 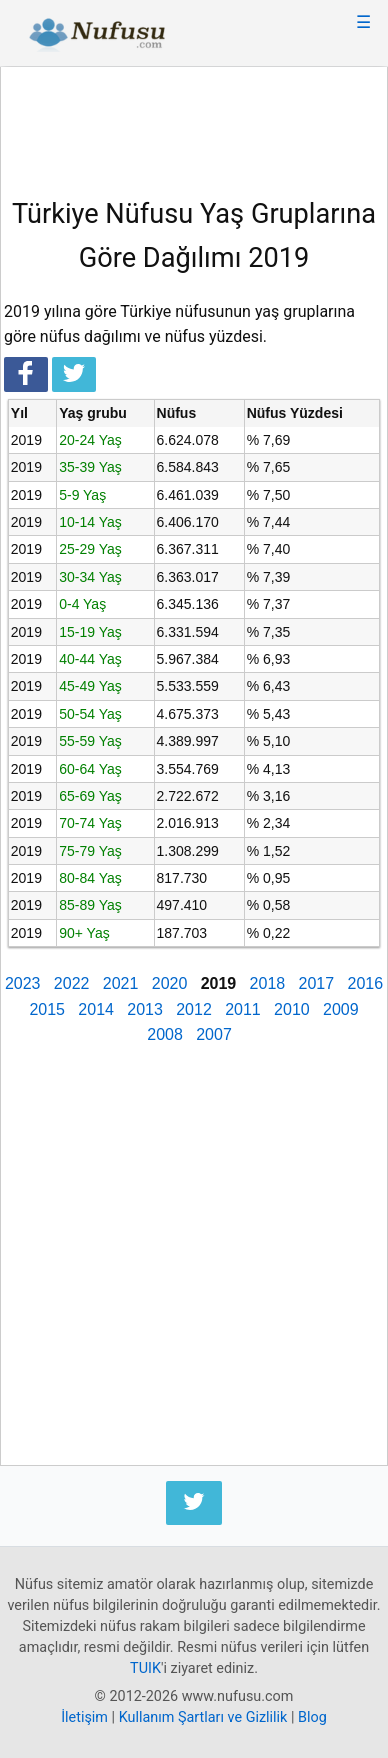 I want to click on 2014, so click(x=96, y=1009).